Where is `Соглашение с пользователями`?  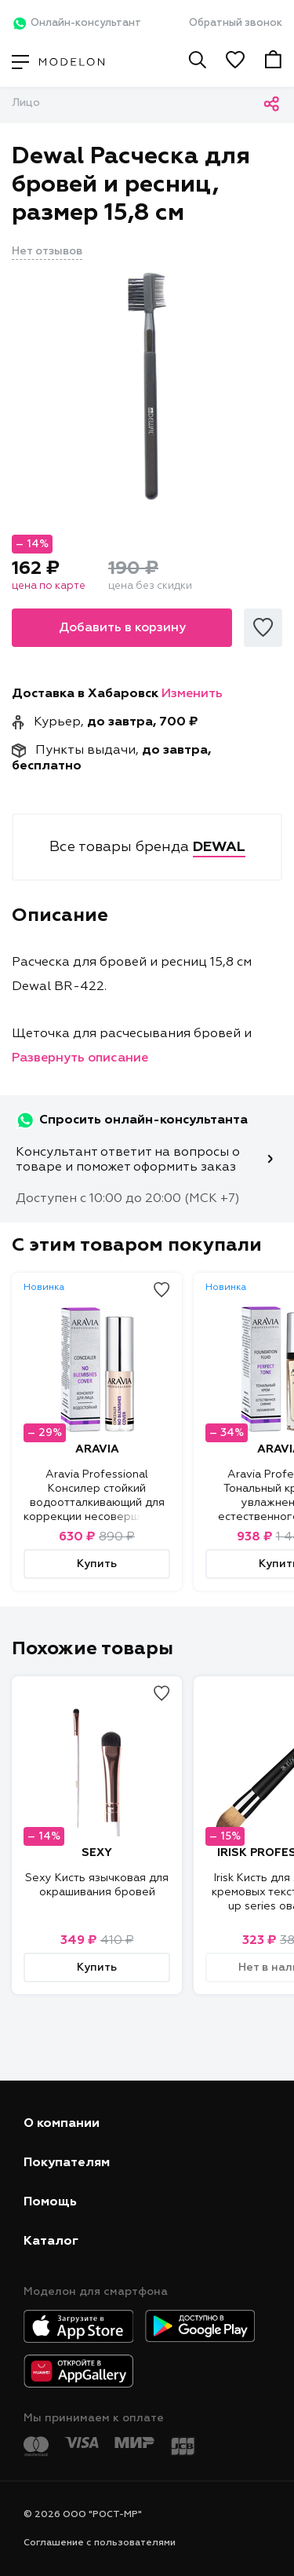 Соглашение с пользователями is located at coordinates (100, 2543).